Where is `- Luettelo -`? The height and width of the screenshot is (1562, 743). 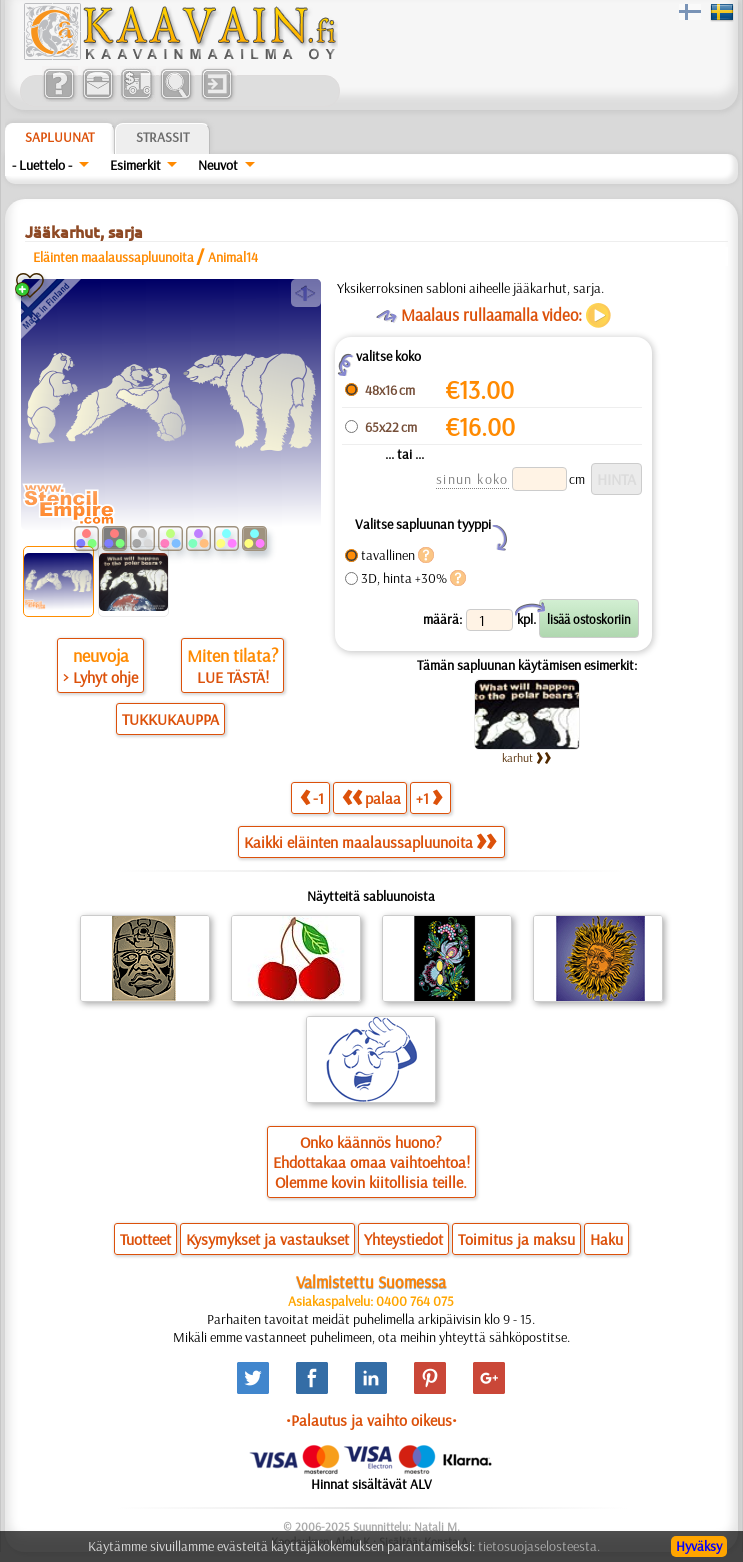
- Luettelo - is located at coordinates (42, 165).